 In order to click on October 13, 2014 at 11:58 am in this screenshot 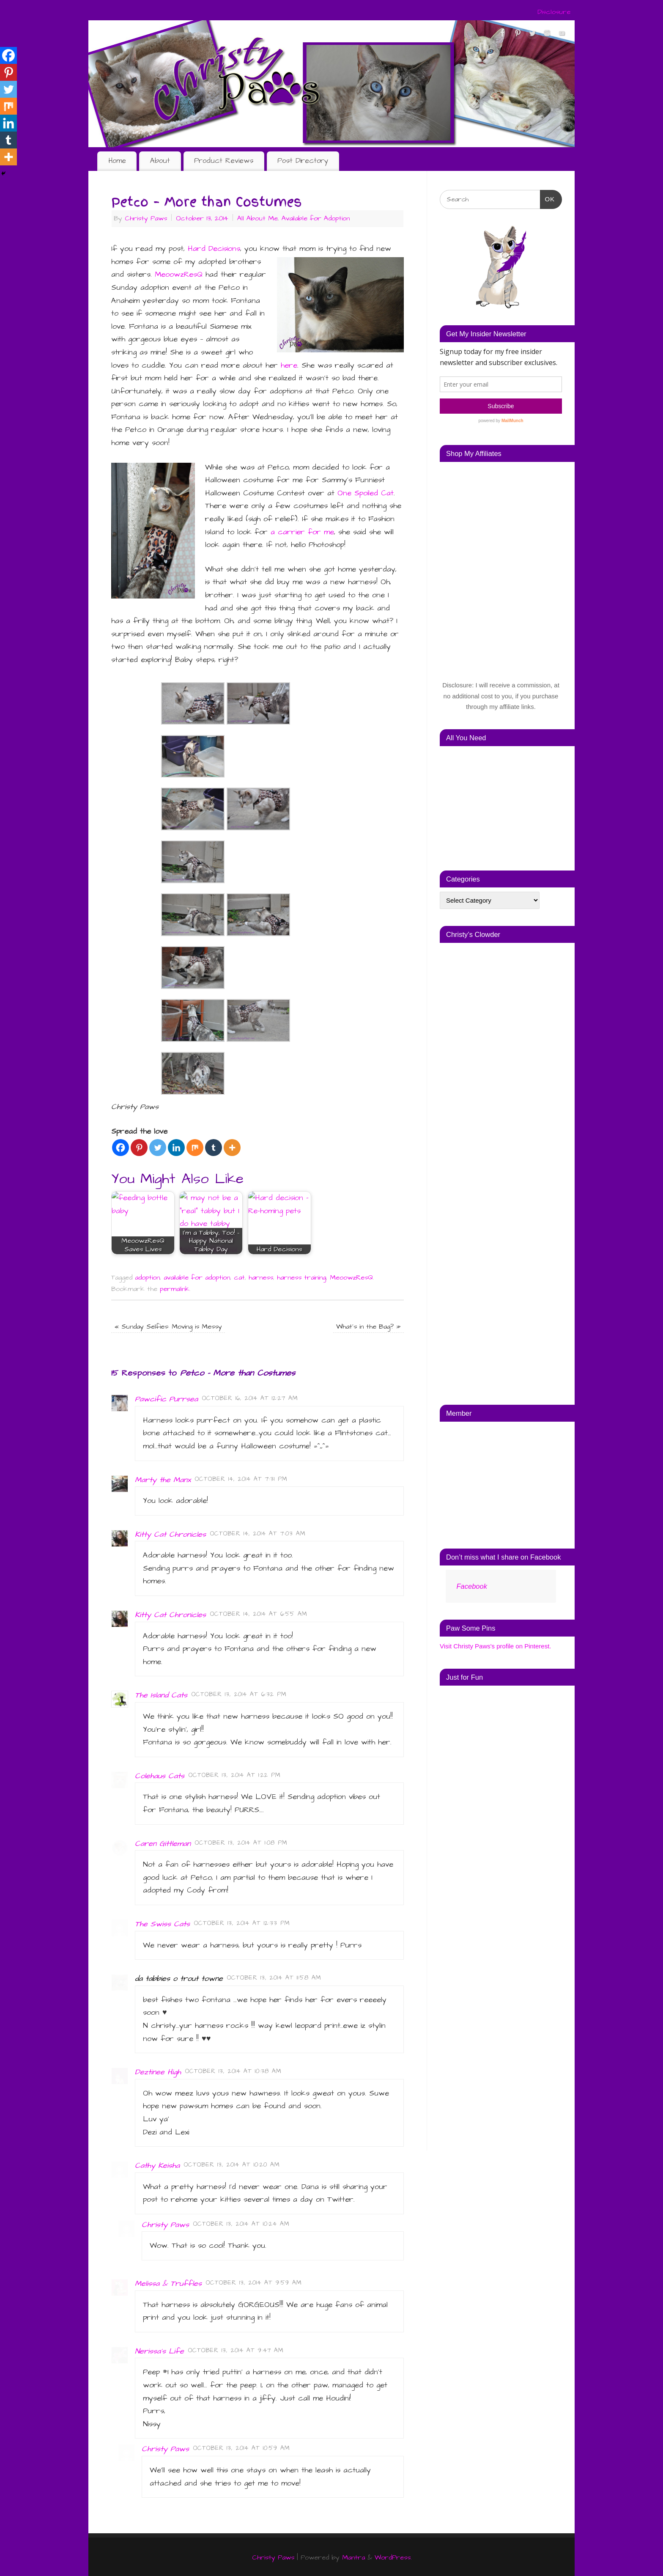, I will do `click(274, 1976)`.